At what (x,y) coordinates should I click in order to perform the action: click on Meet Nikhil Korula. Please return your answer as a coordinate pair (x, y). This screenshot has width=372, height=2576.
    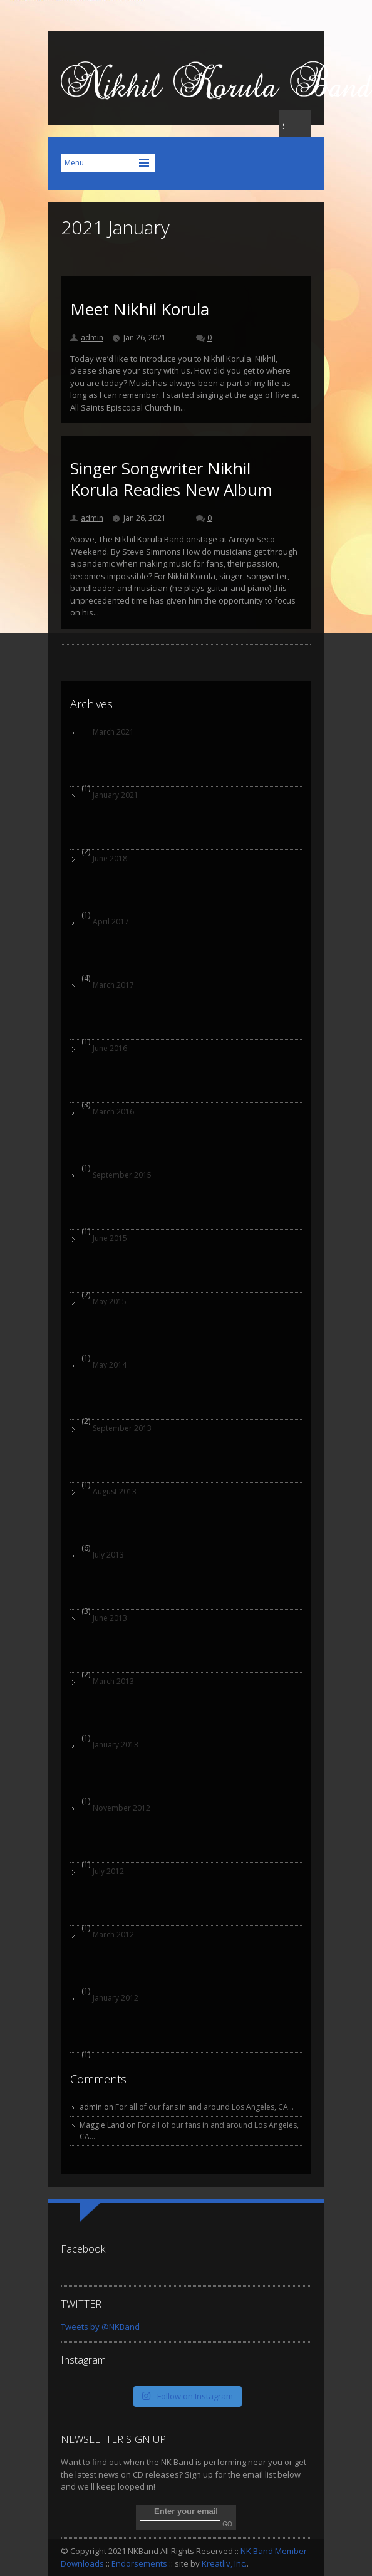
    Looking at the image, I should click on (139, 309).